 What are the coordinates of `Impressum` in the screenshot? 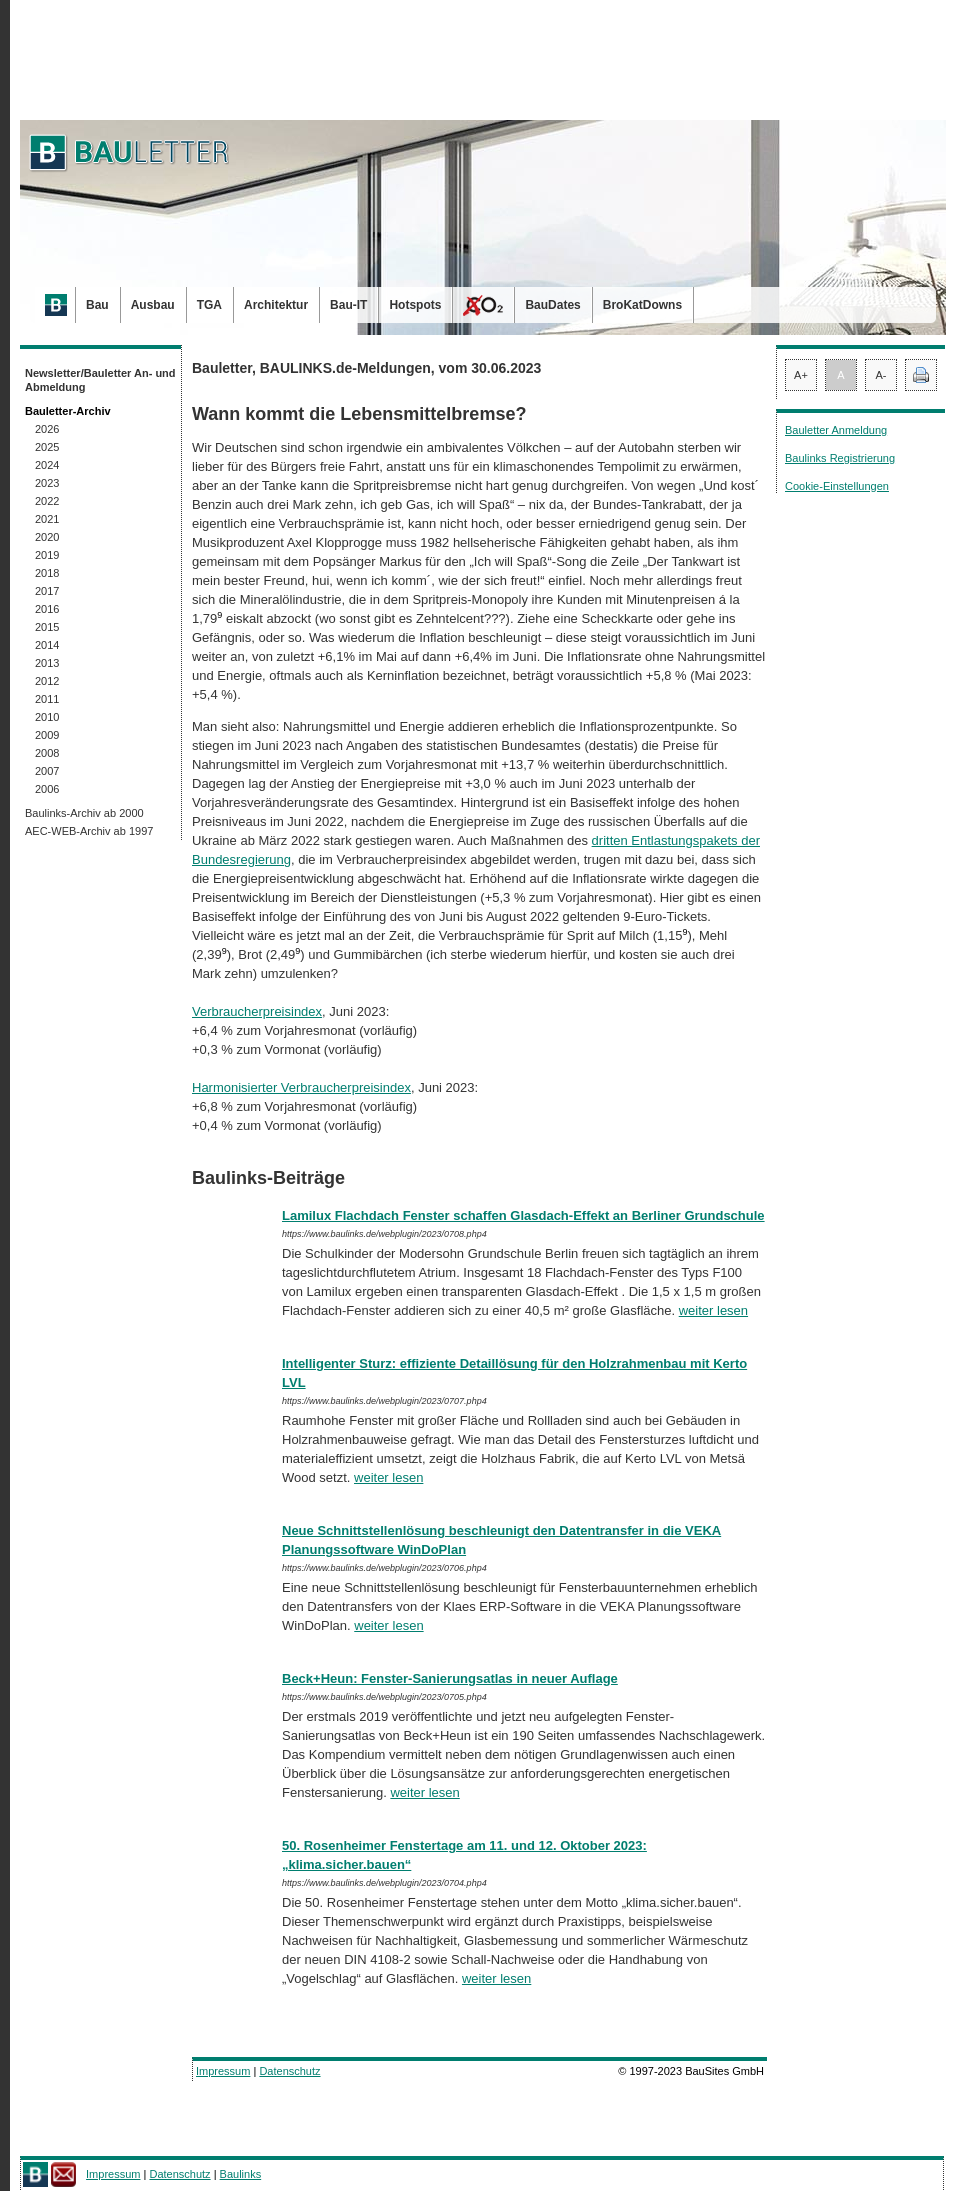 It's located at (223, 2071).